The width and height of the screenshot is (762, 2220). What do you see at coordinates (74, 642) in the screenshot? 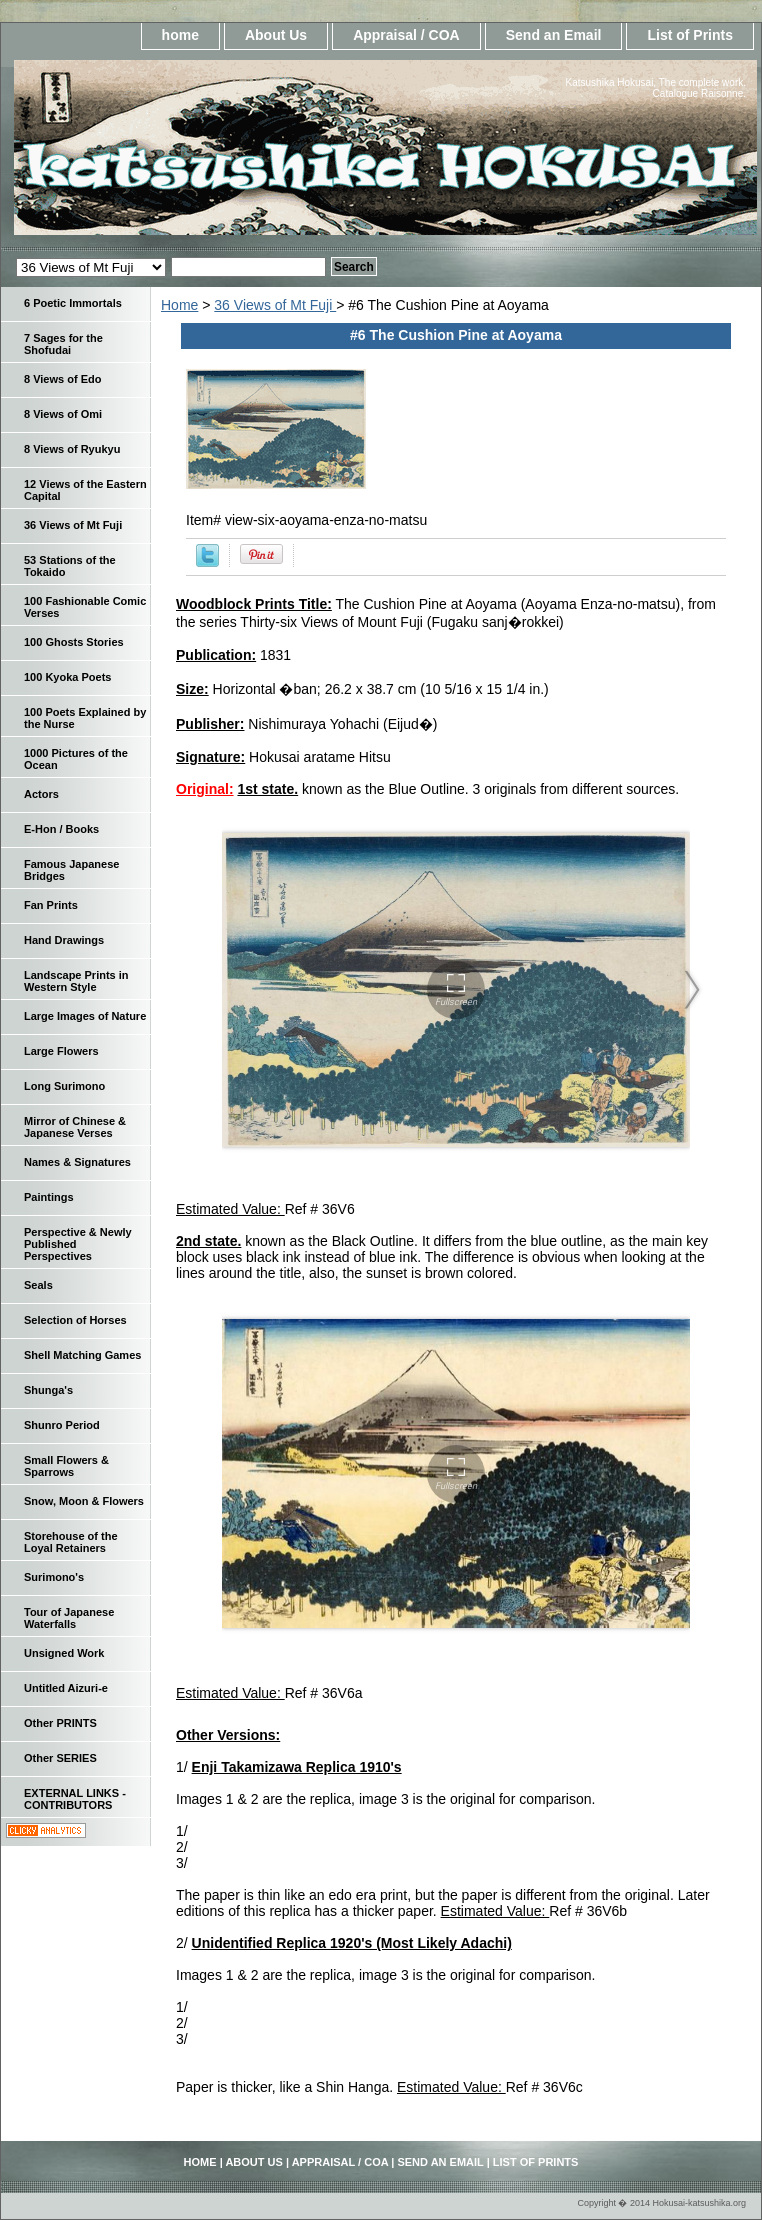
I see `100 Ghosts Stories` at bounding box center [74, 642].